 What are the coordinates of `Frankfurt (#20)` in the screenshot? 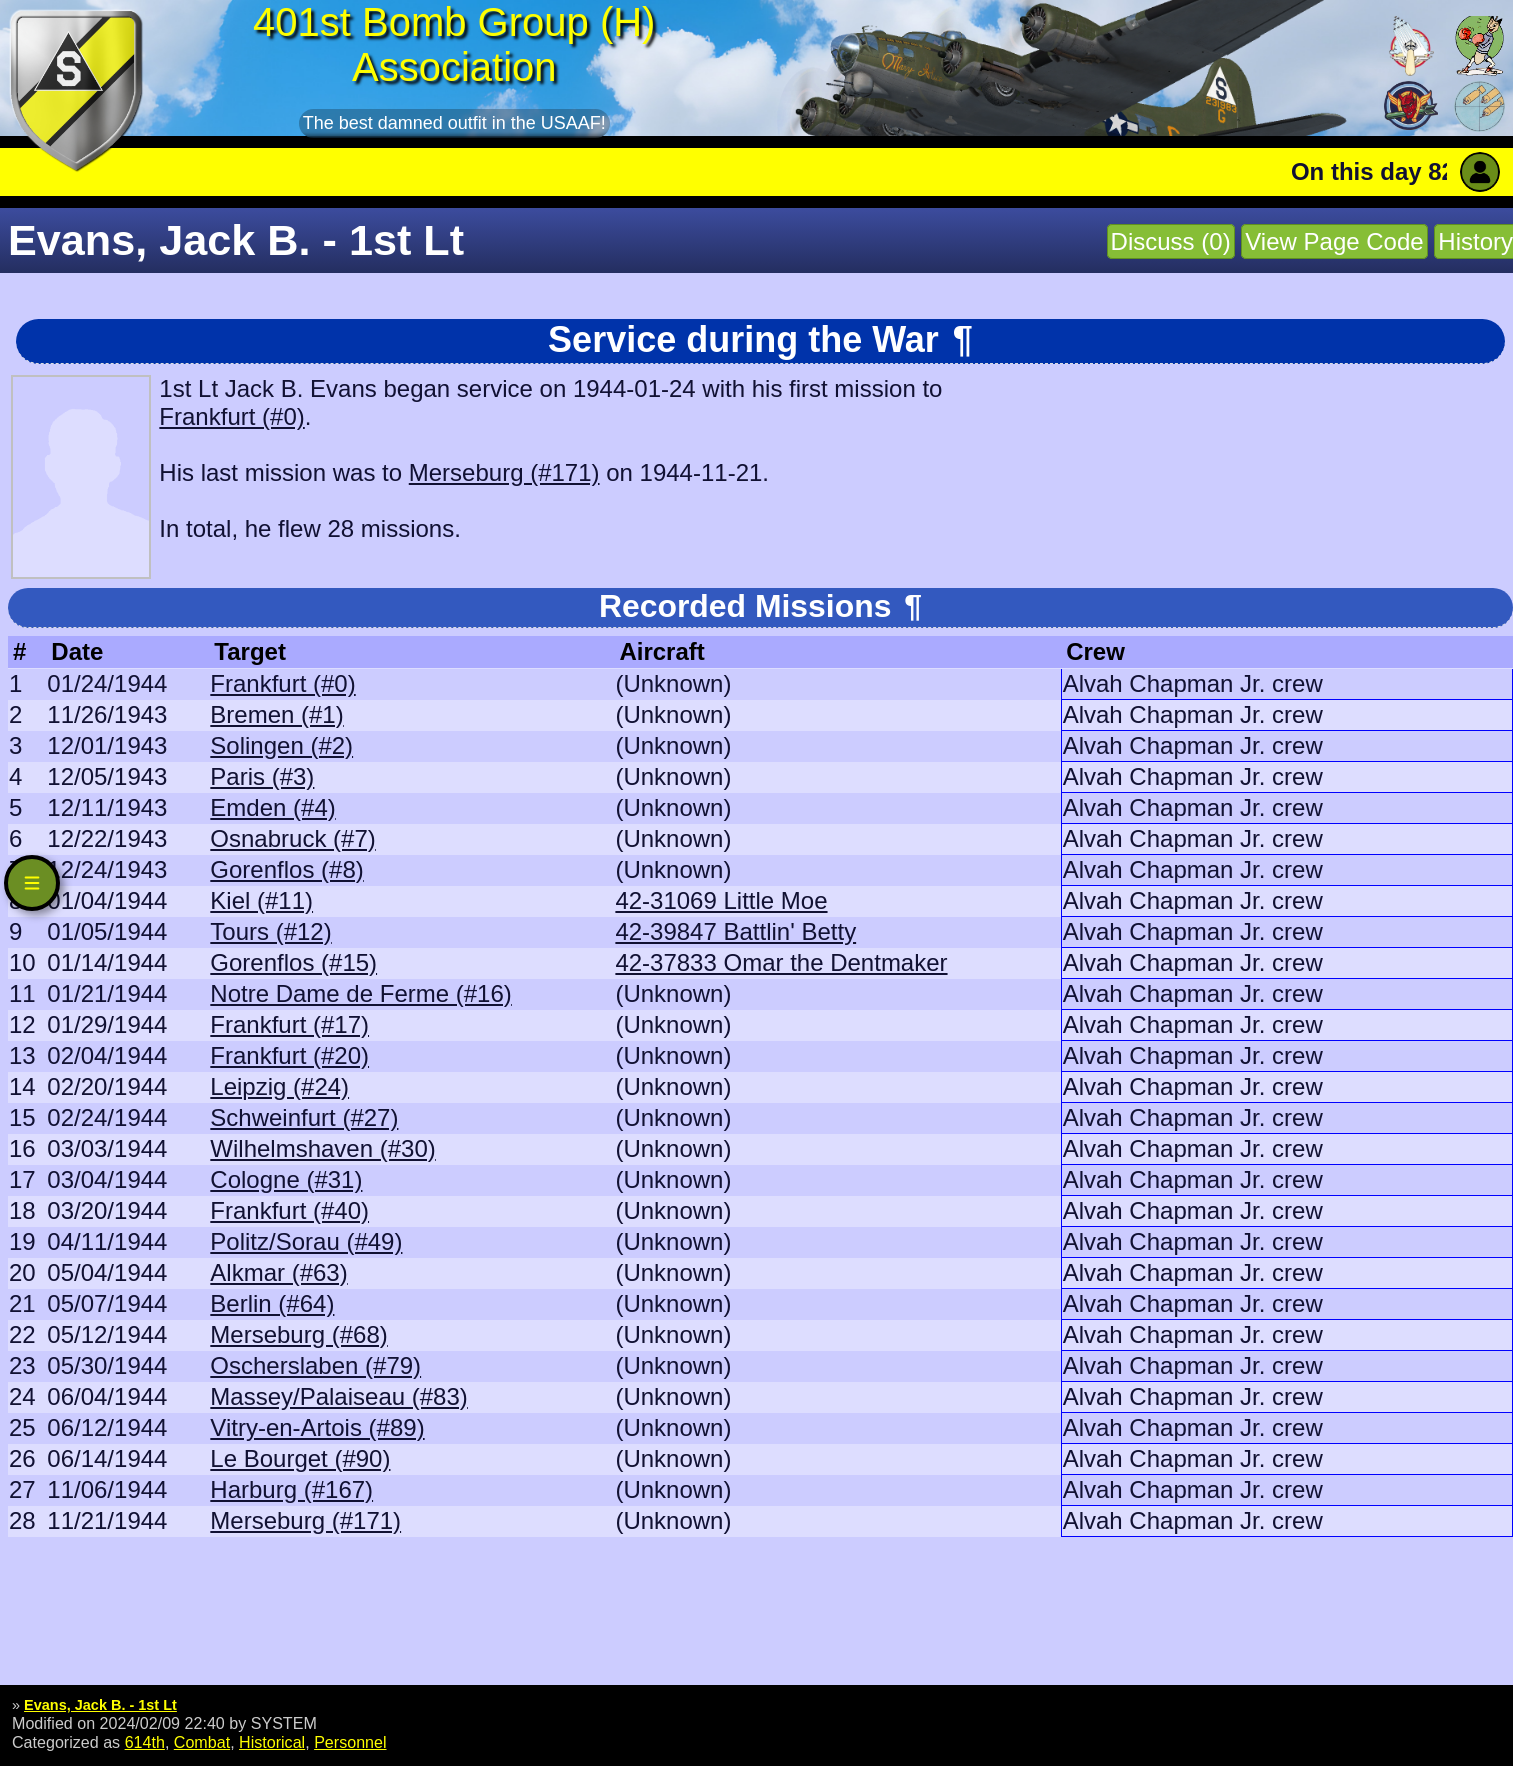 It's located at (289, 1055).